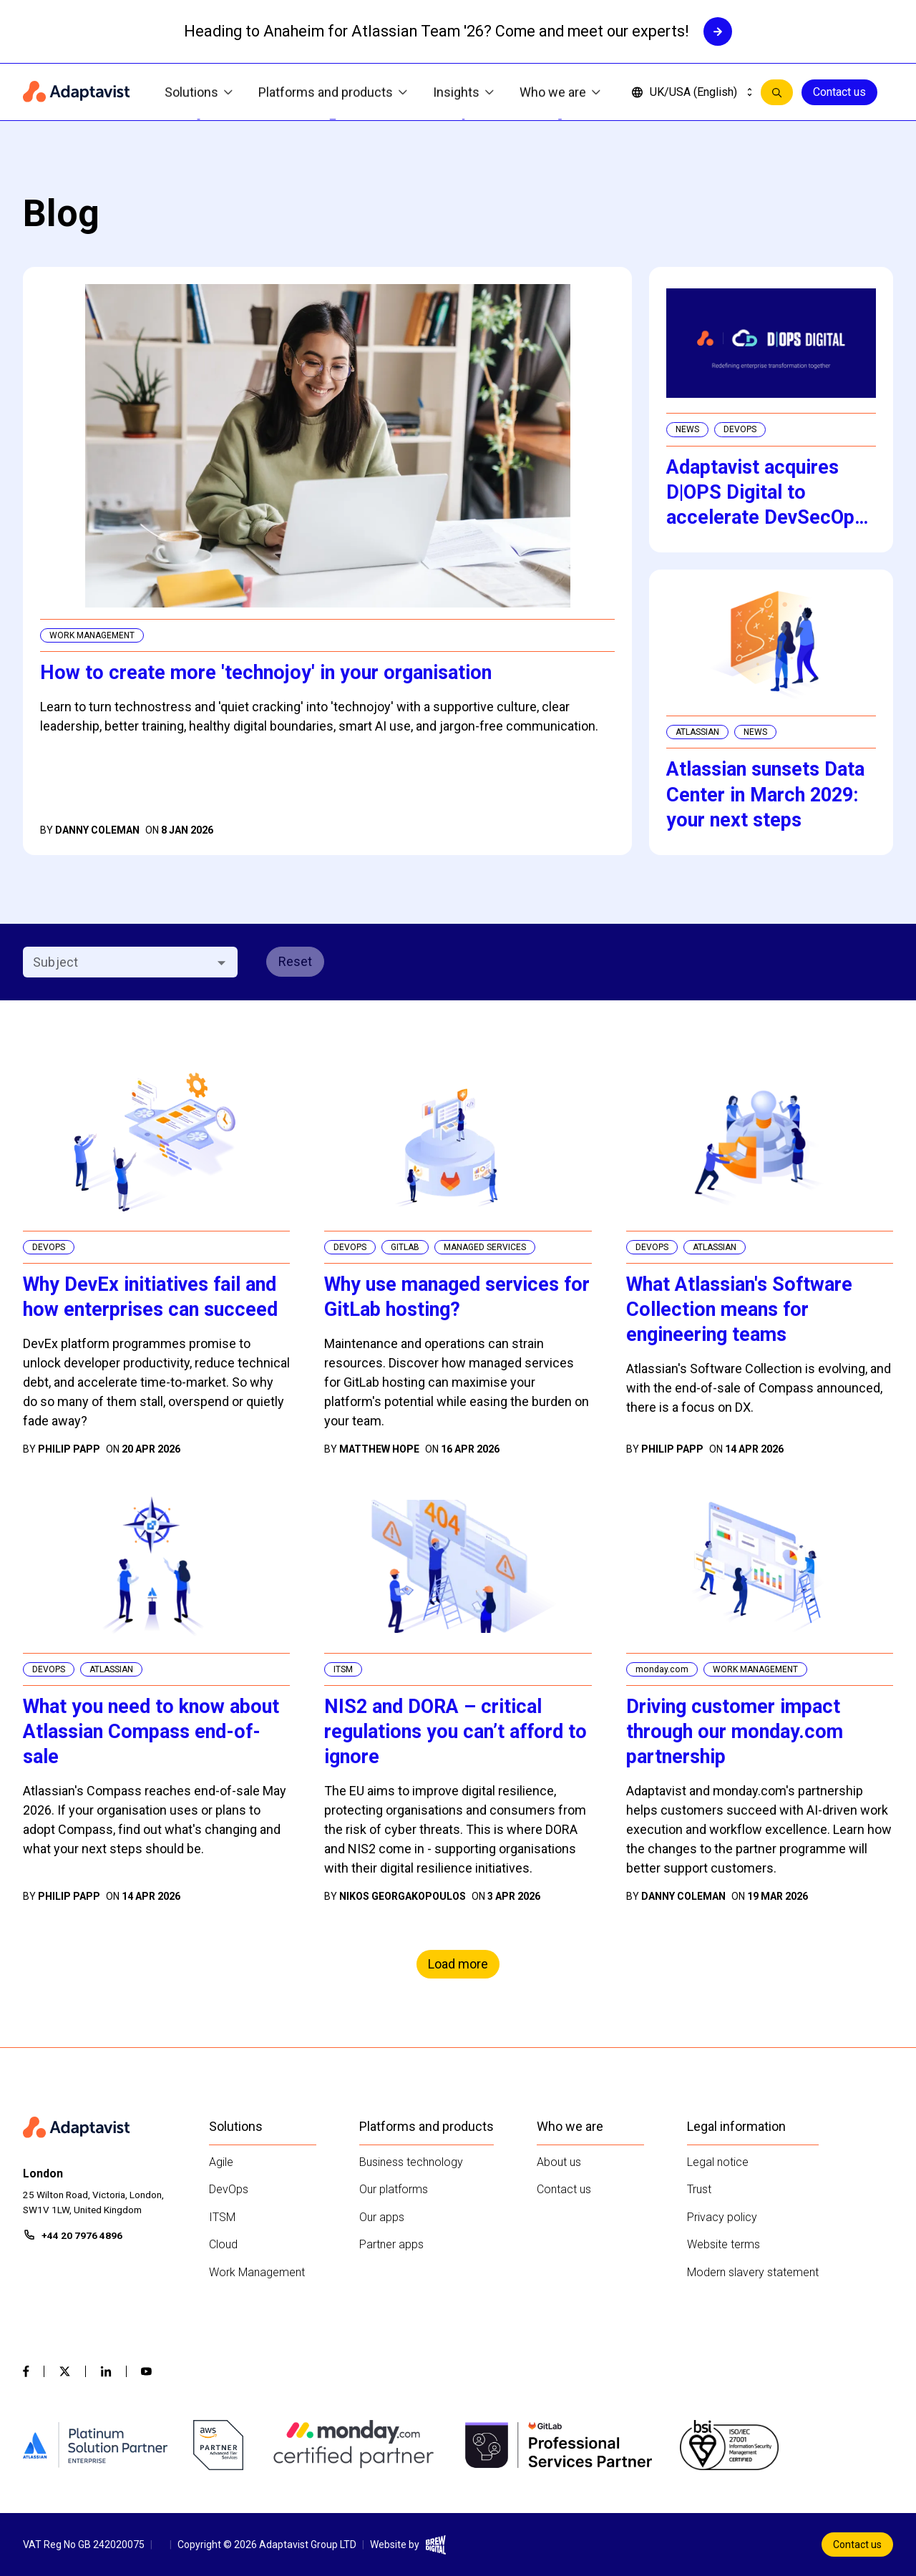  I want to click on Cloud, so click(223, 2244).